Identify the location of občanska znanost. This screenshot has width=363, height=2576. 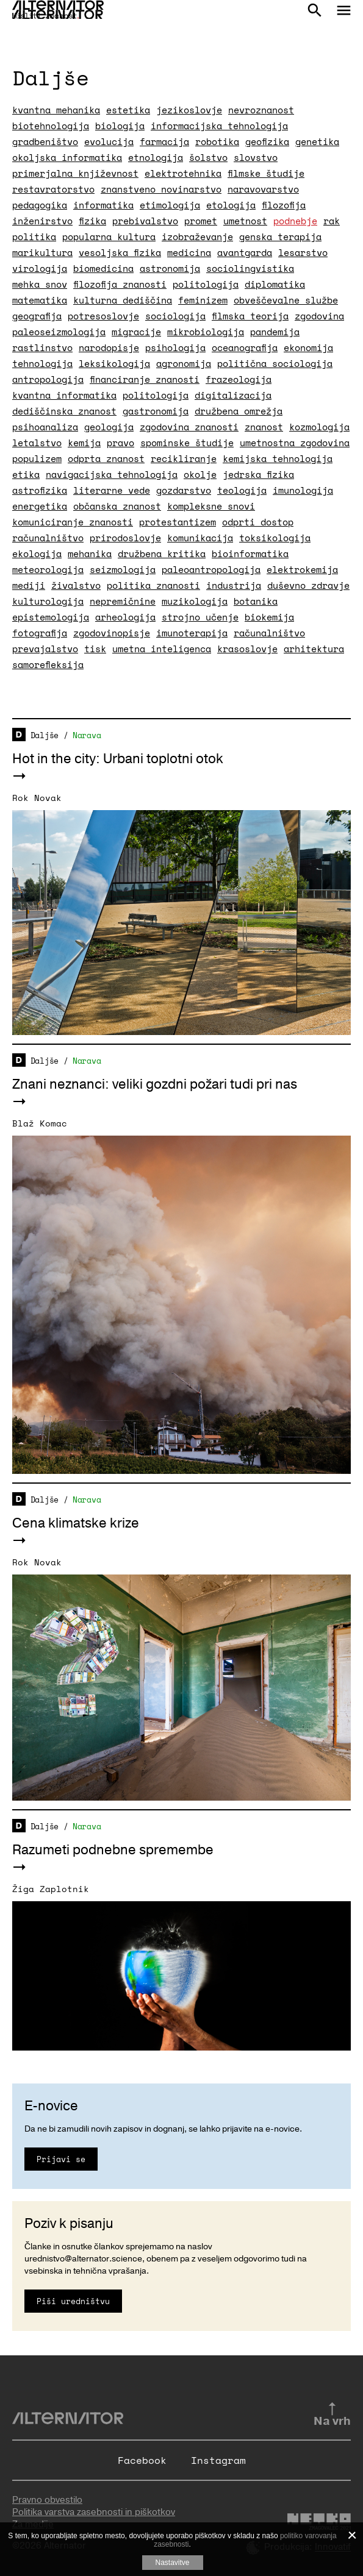
(117, 506).